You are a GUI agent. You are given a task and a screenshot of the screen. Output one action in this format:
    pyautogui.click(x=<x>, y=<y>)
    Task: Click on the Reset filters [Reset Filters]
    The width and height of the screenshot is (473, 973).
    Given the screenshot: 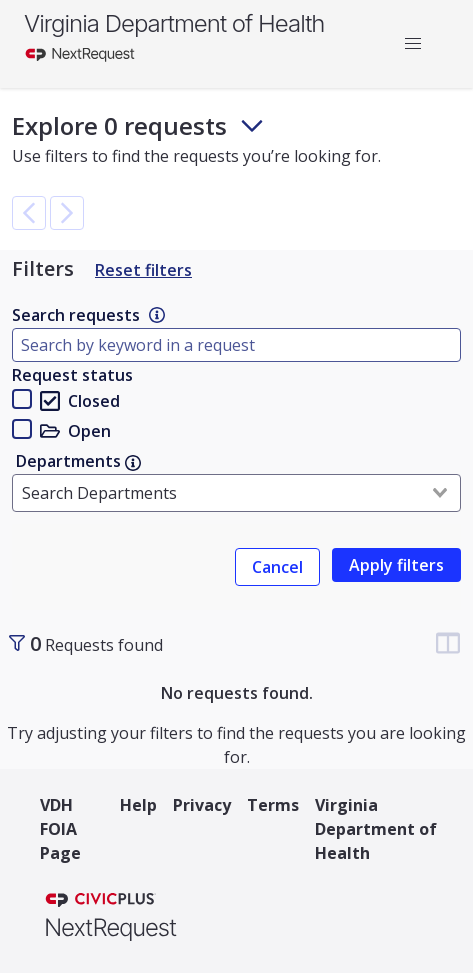 What is the action you would take?
    pyautogui.click(x=143, y=270)
    